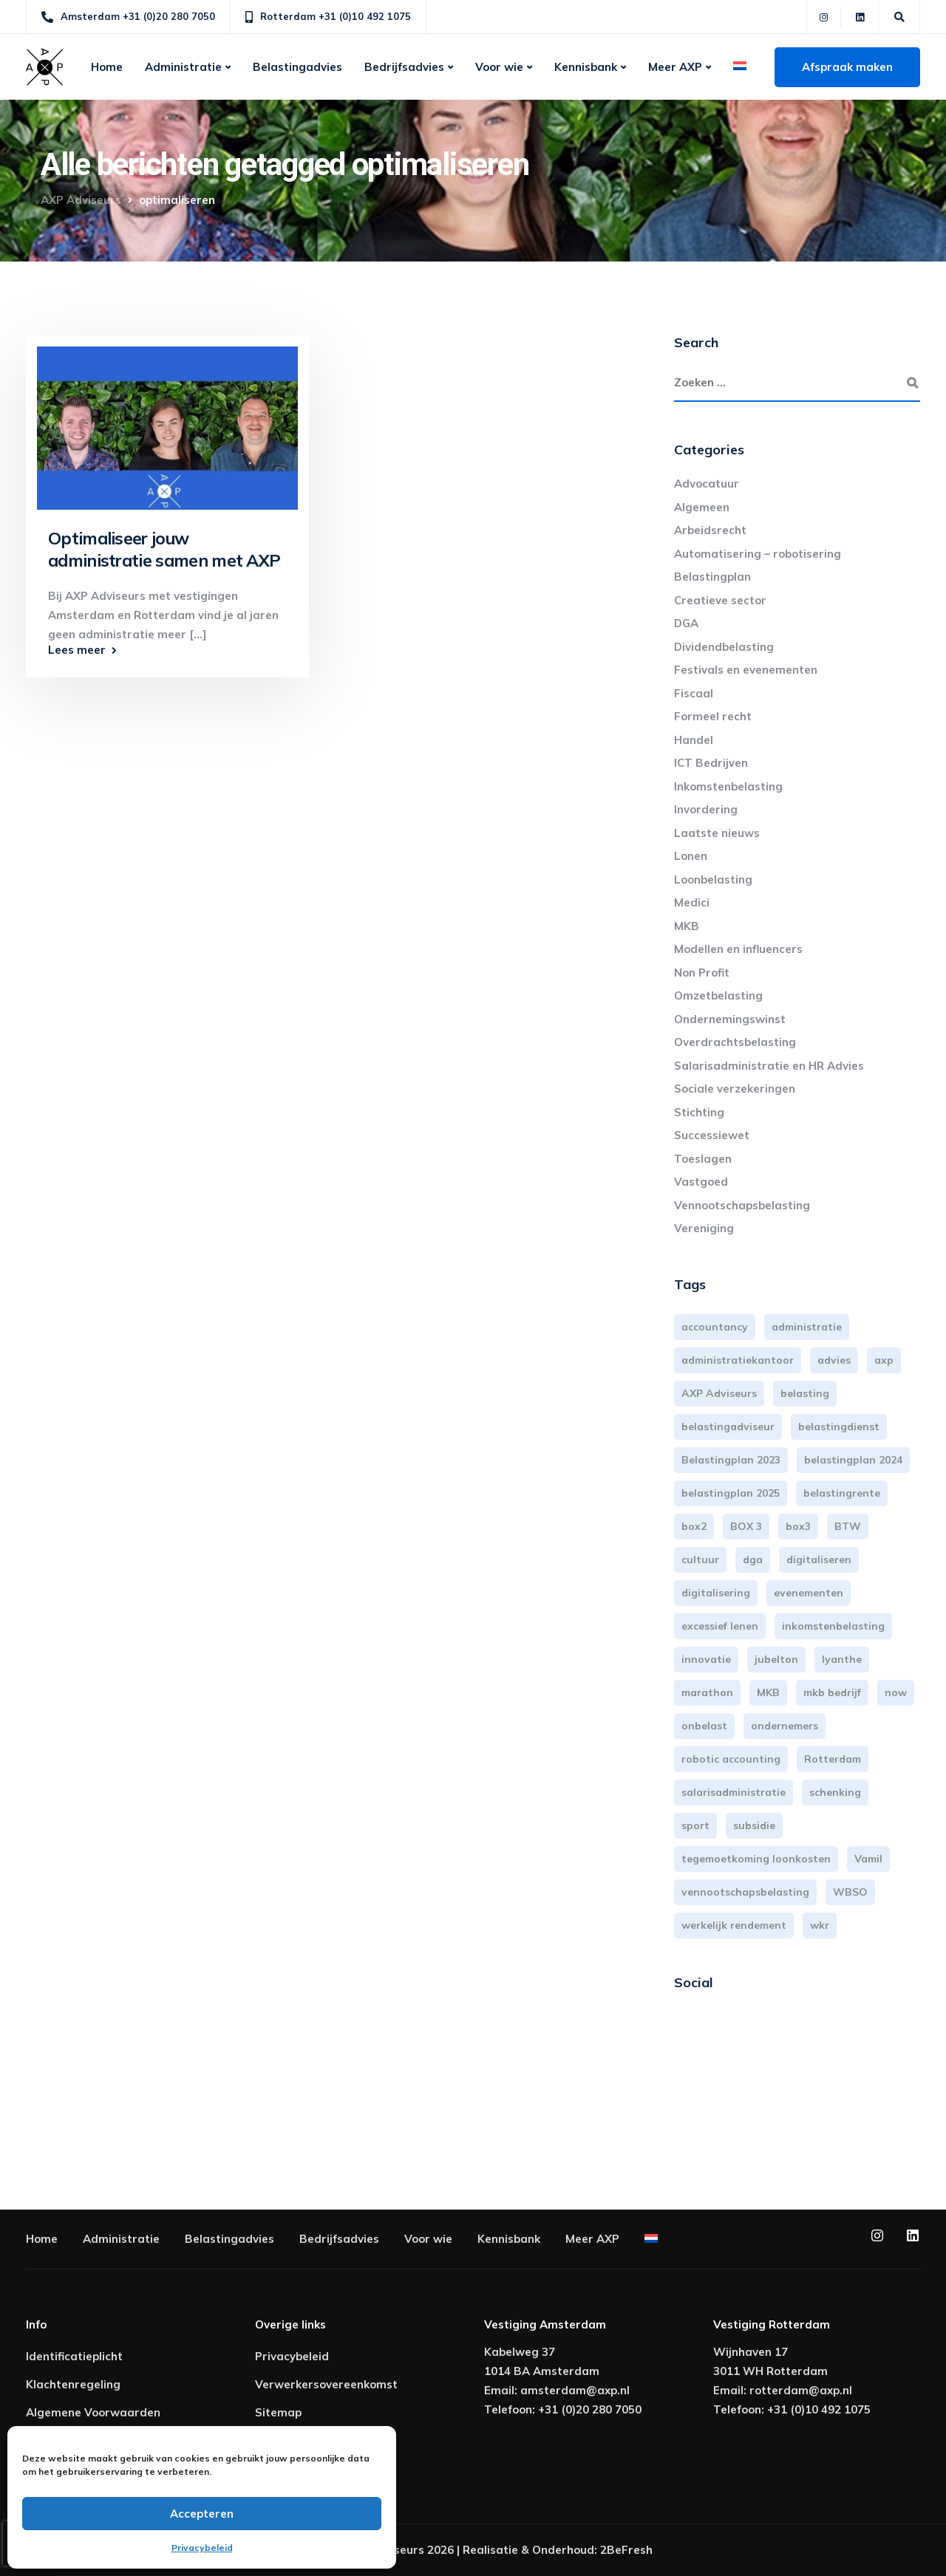  I want to click on Verwerkersovereenkomst, so click(326, 2384).